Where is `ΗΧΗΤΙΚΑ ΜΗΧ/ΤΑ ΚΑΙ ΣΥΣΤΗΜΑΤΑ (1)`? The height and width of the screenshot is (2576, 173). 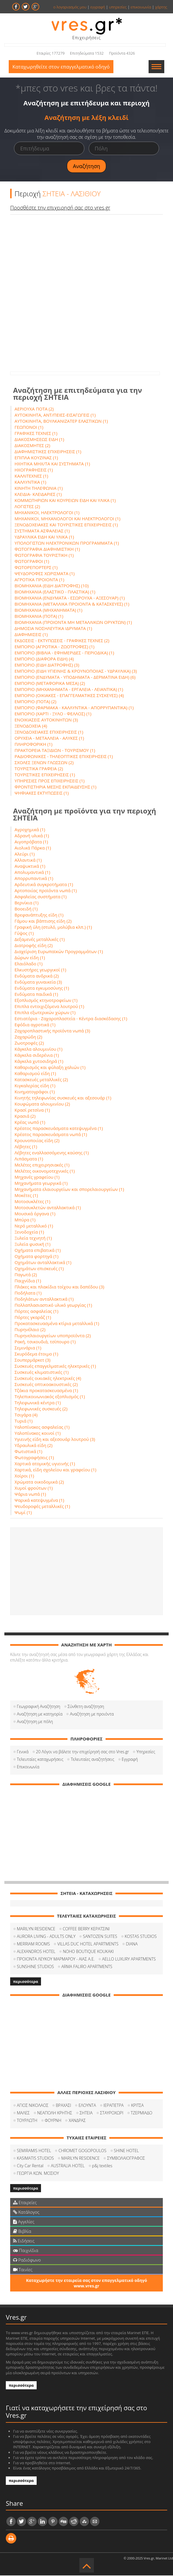
ΗΧΗΤΙΚΑ ΜΗΧ/ΤΑ ΚΑΙ ΣΥΣΤΗΜΑΤΑ (1) is located at coordinates (52, 464).